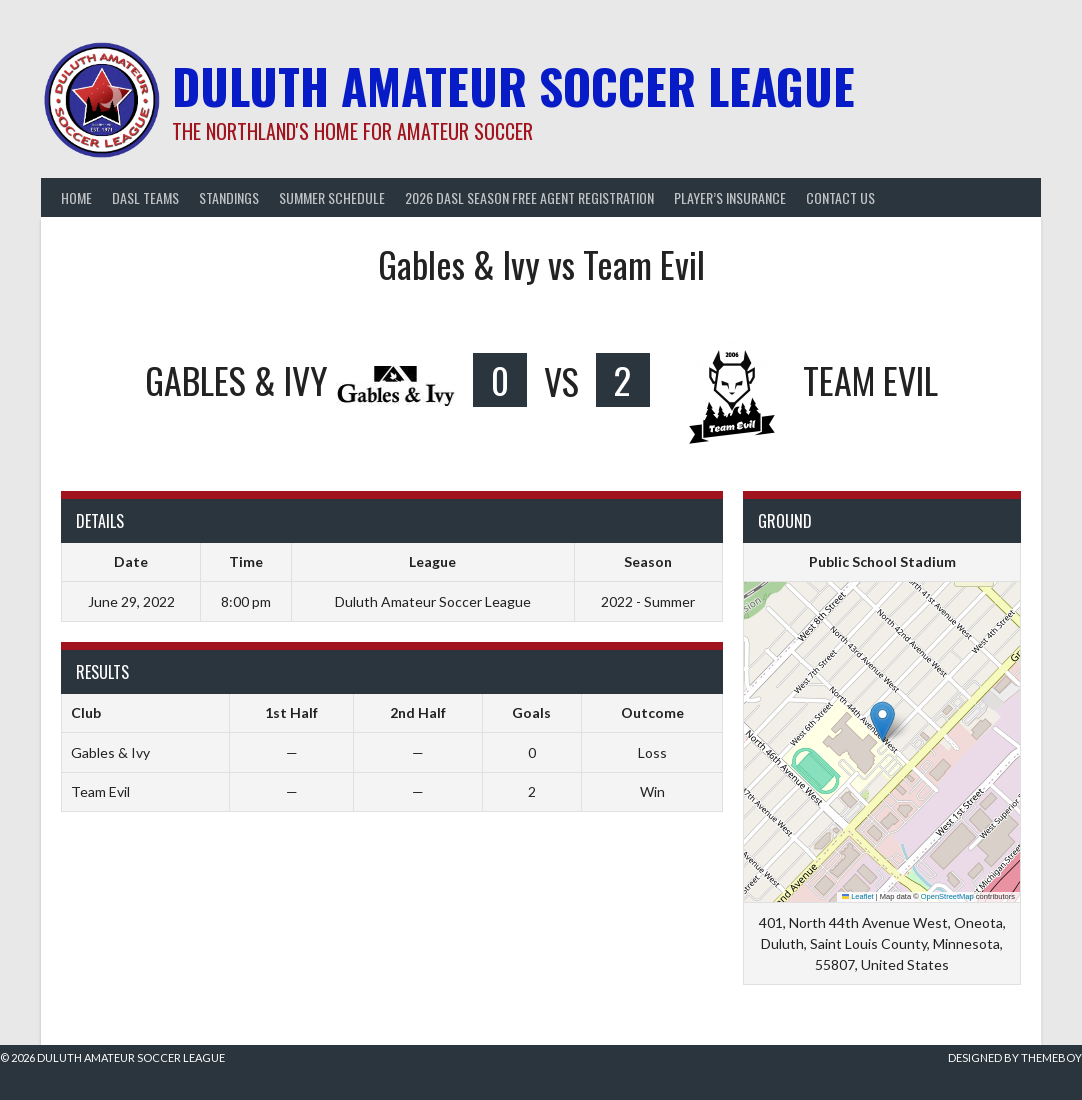 The image size is (1082, 1100). Describe the element at coordinates (840, 197) in the screenshot. I see `Contact Us` at that location.